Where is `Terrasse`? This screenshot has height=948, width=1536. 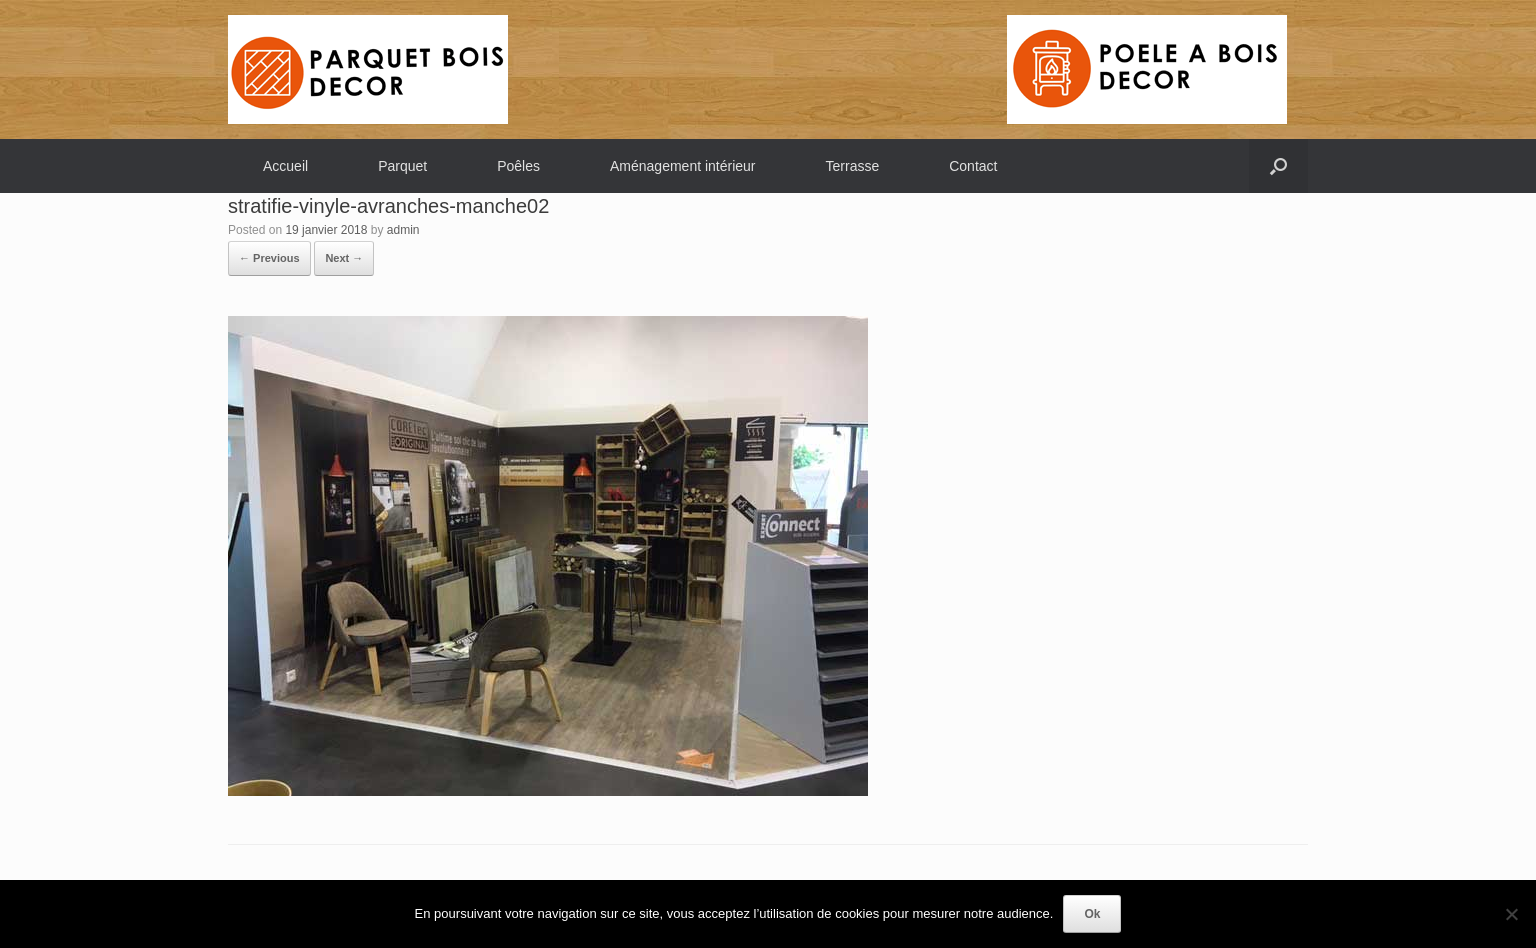
Terrasse is located at coordinates (853, 166).